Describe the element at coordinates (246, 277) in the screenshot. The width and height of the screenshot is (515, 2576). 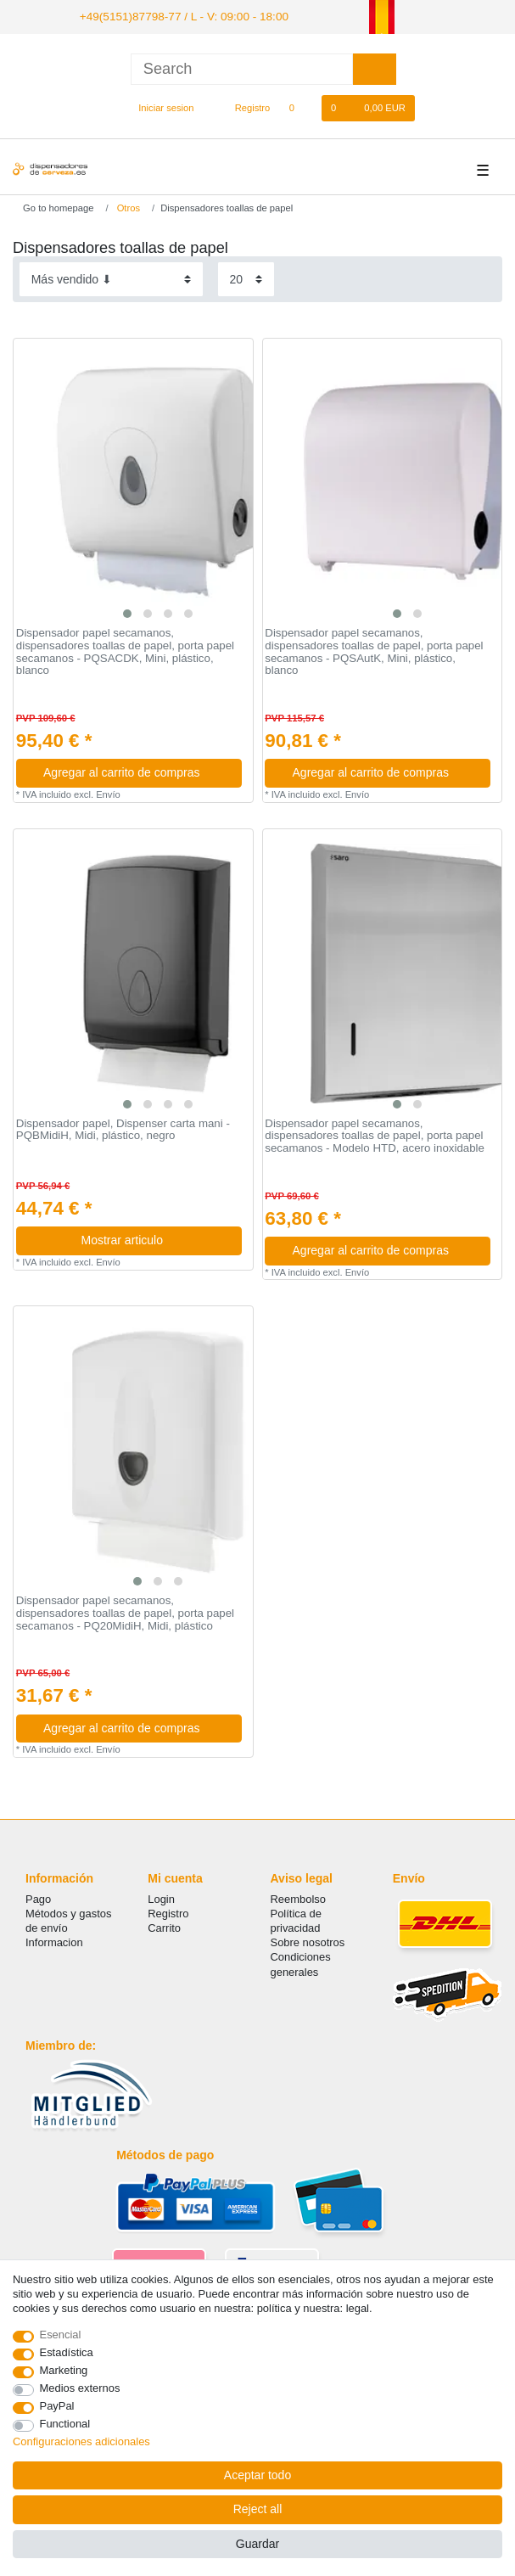
I see `[Items per page]` at that location.